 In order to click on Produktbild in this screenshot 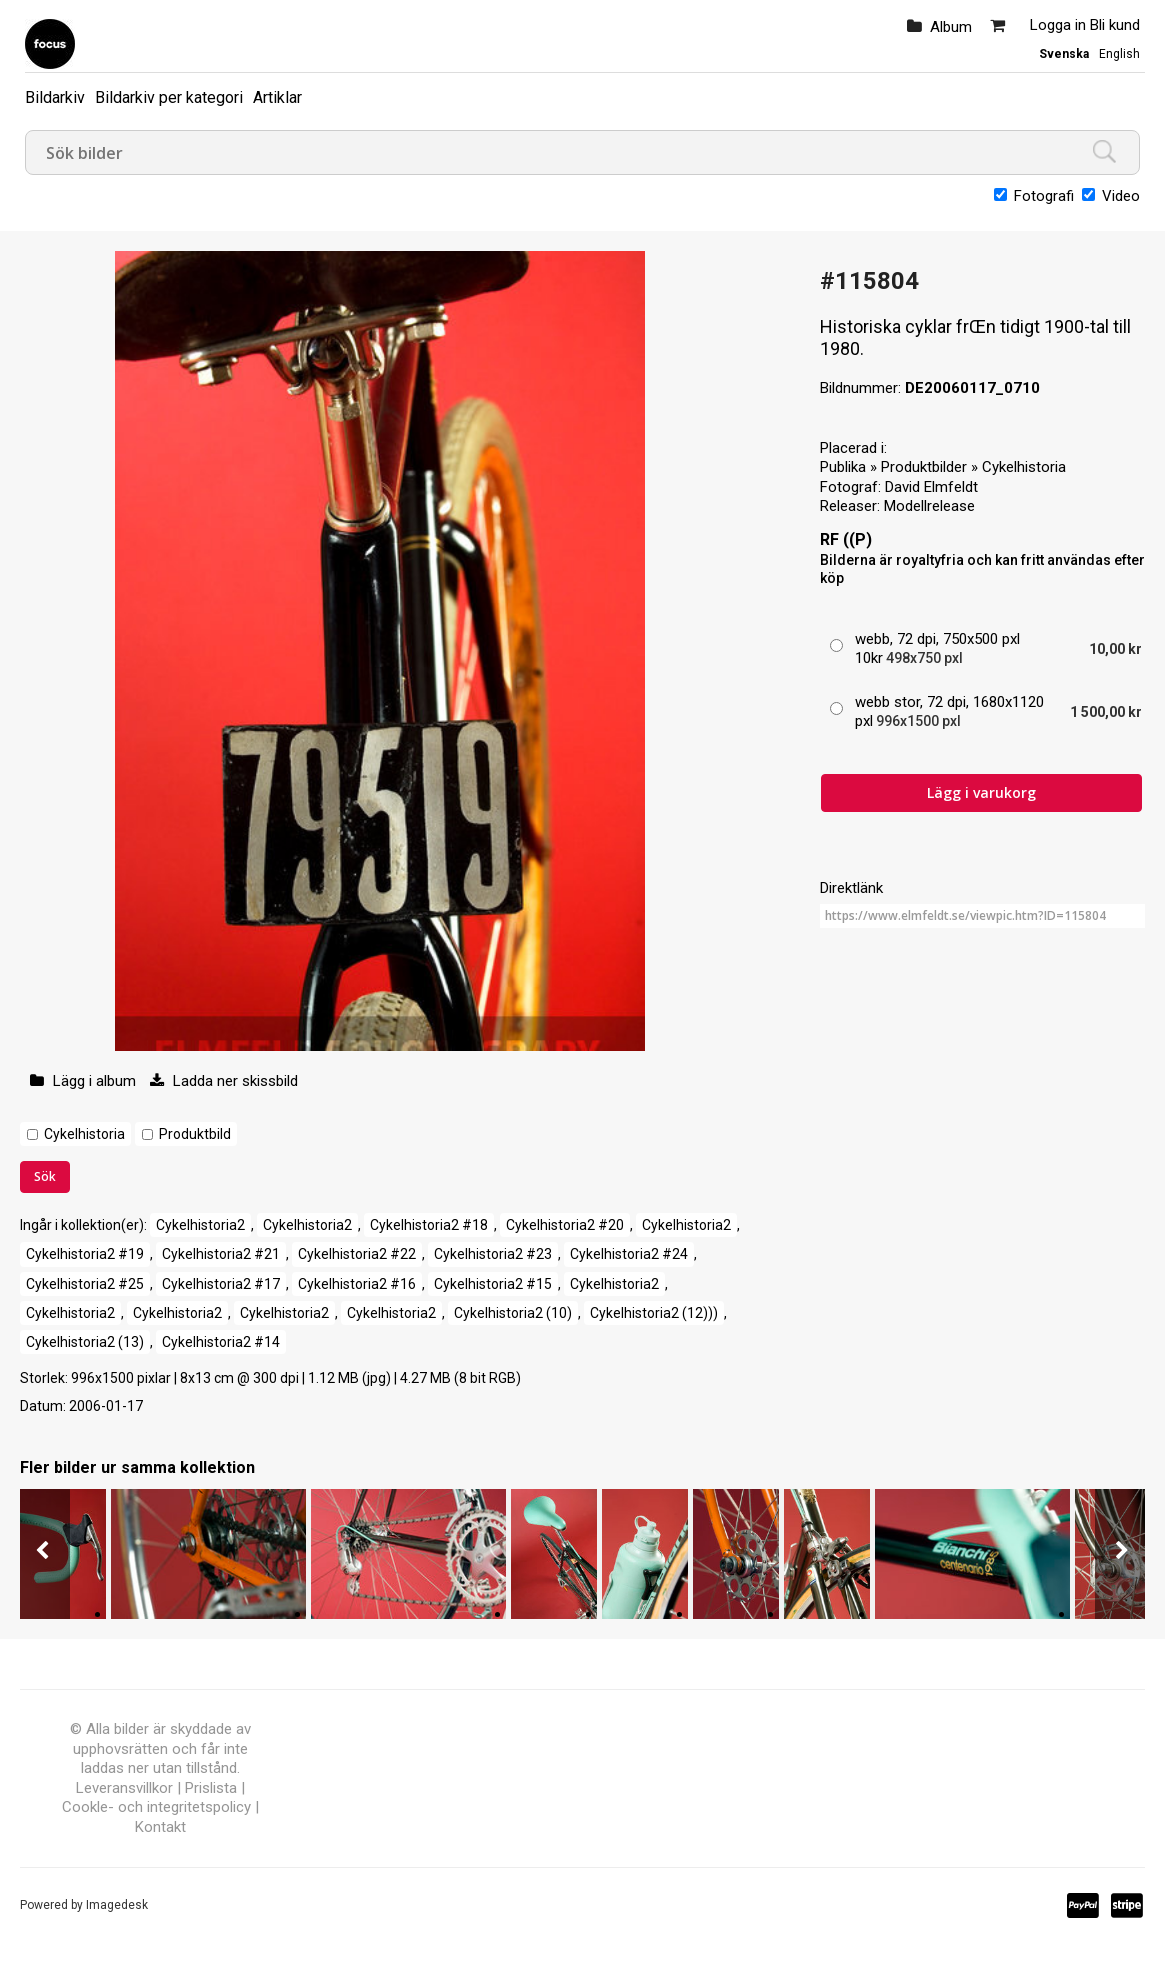, I will do `click(195, 1134)`.